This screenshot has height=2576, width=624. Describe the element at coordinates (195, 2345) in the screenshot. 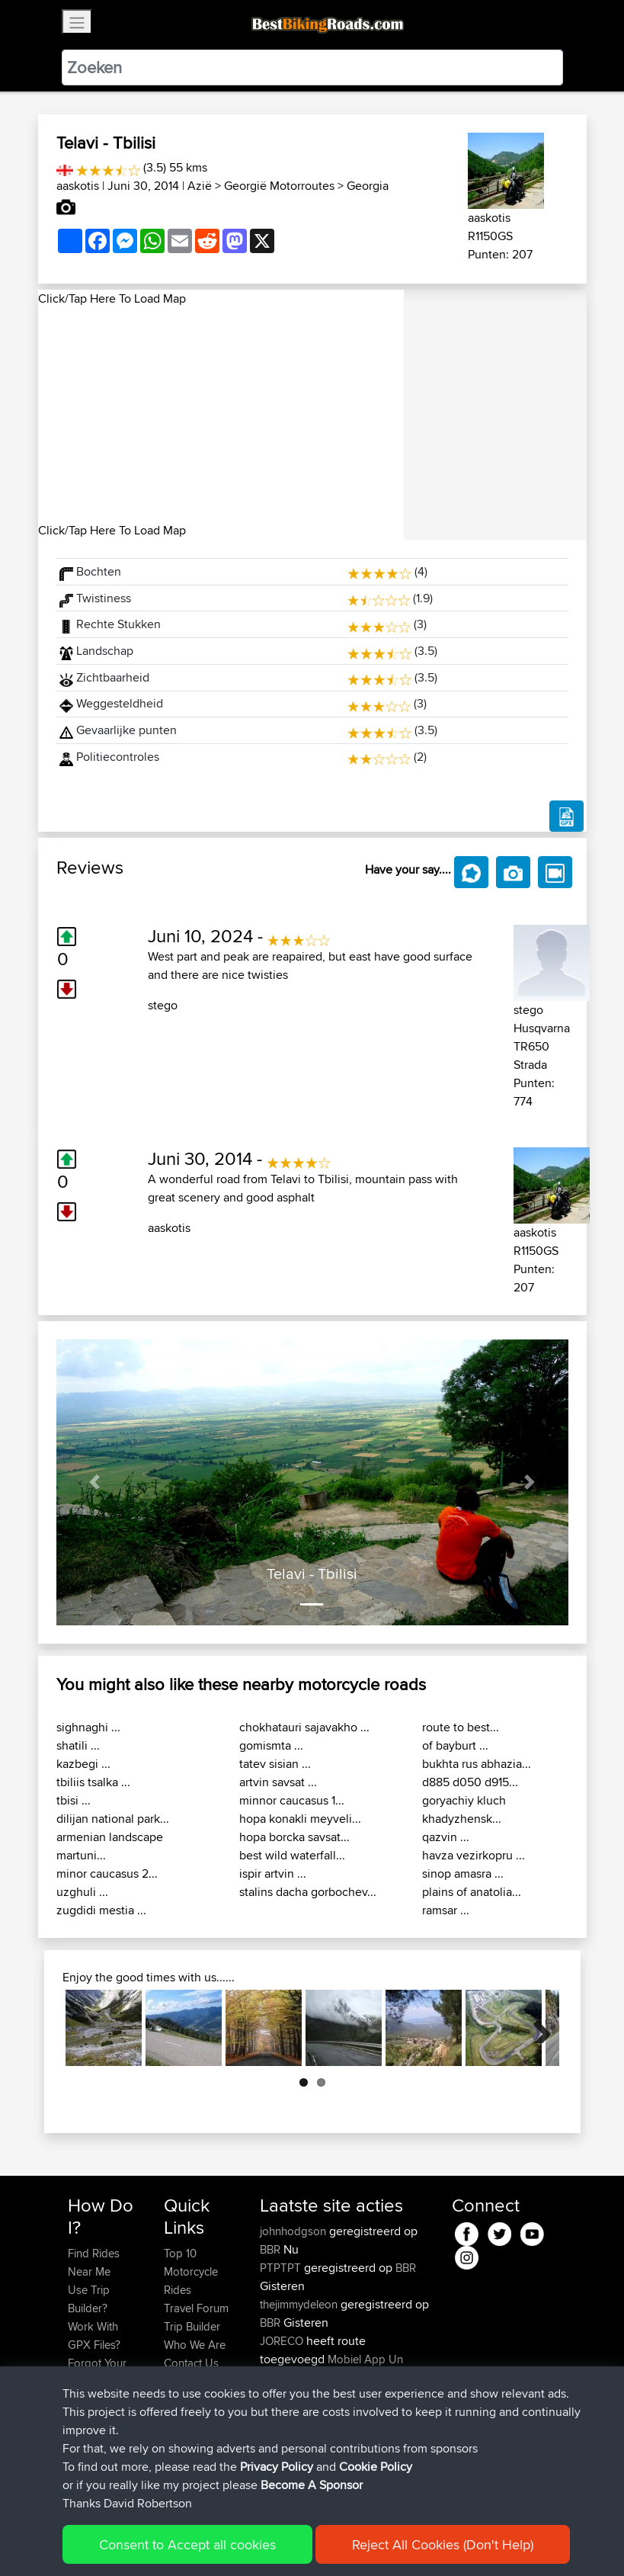

I see `Who We Are` at that location.